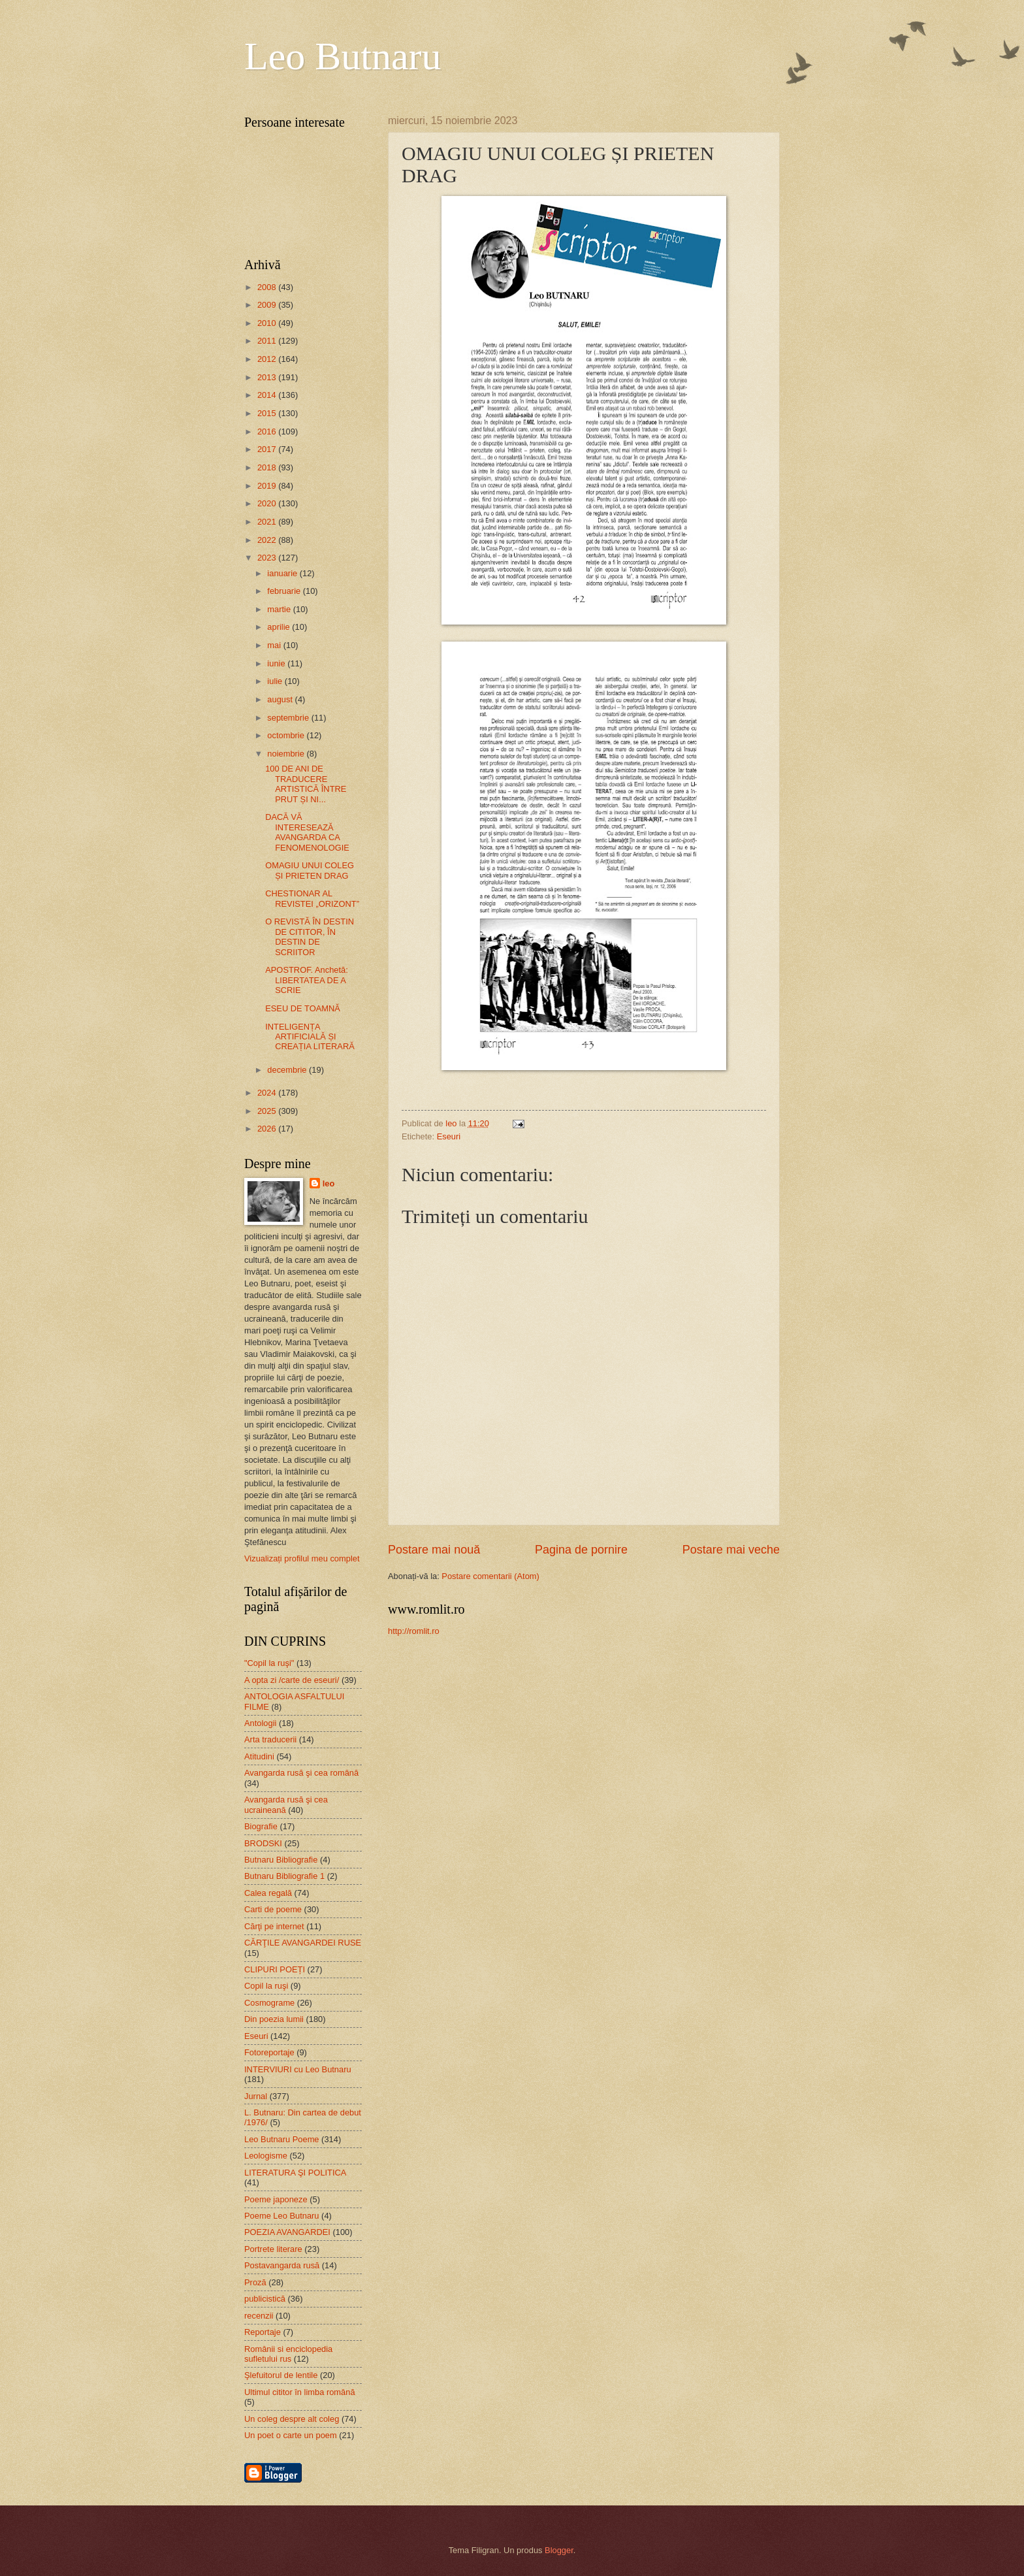 This screenshot has width=1024, height=2576. Describe the element at coordinates (274, 1969) in the screenshot. I see `CLIPURI POEȚI` at that location.